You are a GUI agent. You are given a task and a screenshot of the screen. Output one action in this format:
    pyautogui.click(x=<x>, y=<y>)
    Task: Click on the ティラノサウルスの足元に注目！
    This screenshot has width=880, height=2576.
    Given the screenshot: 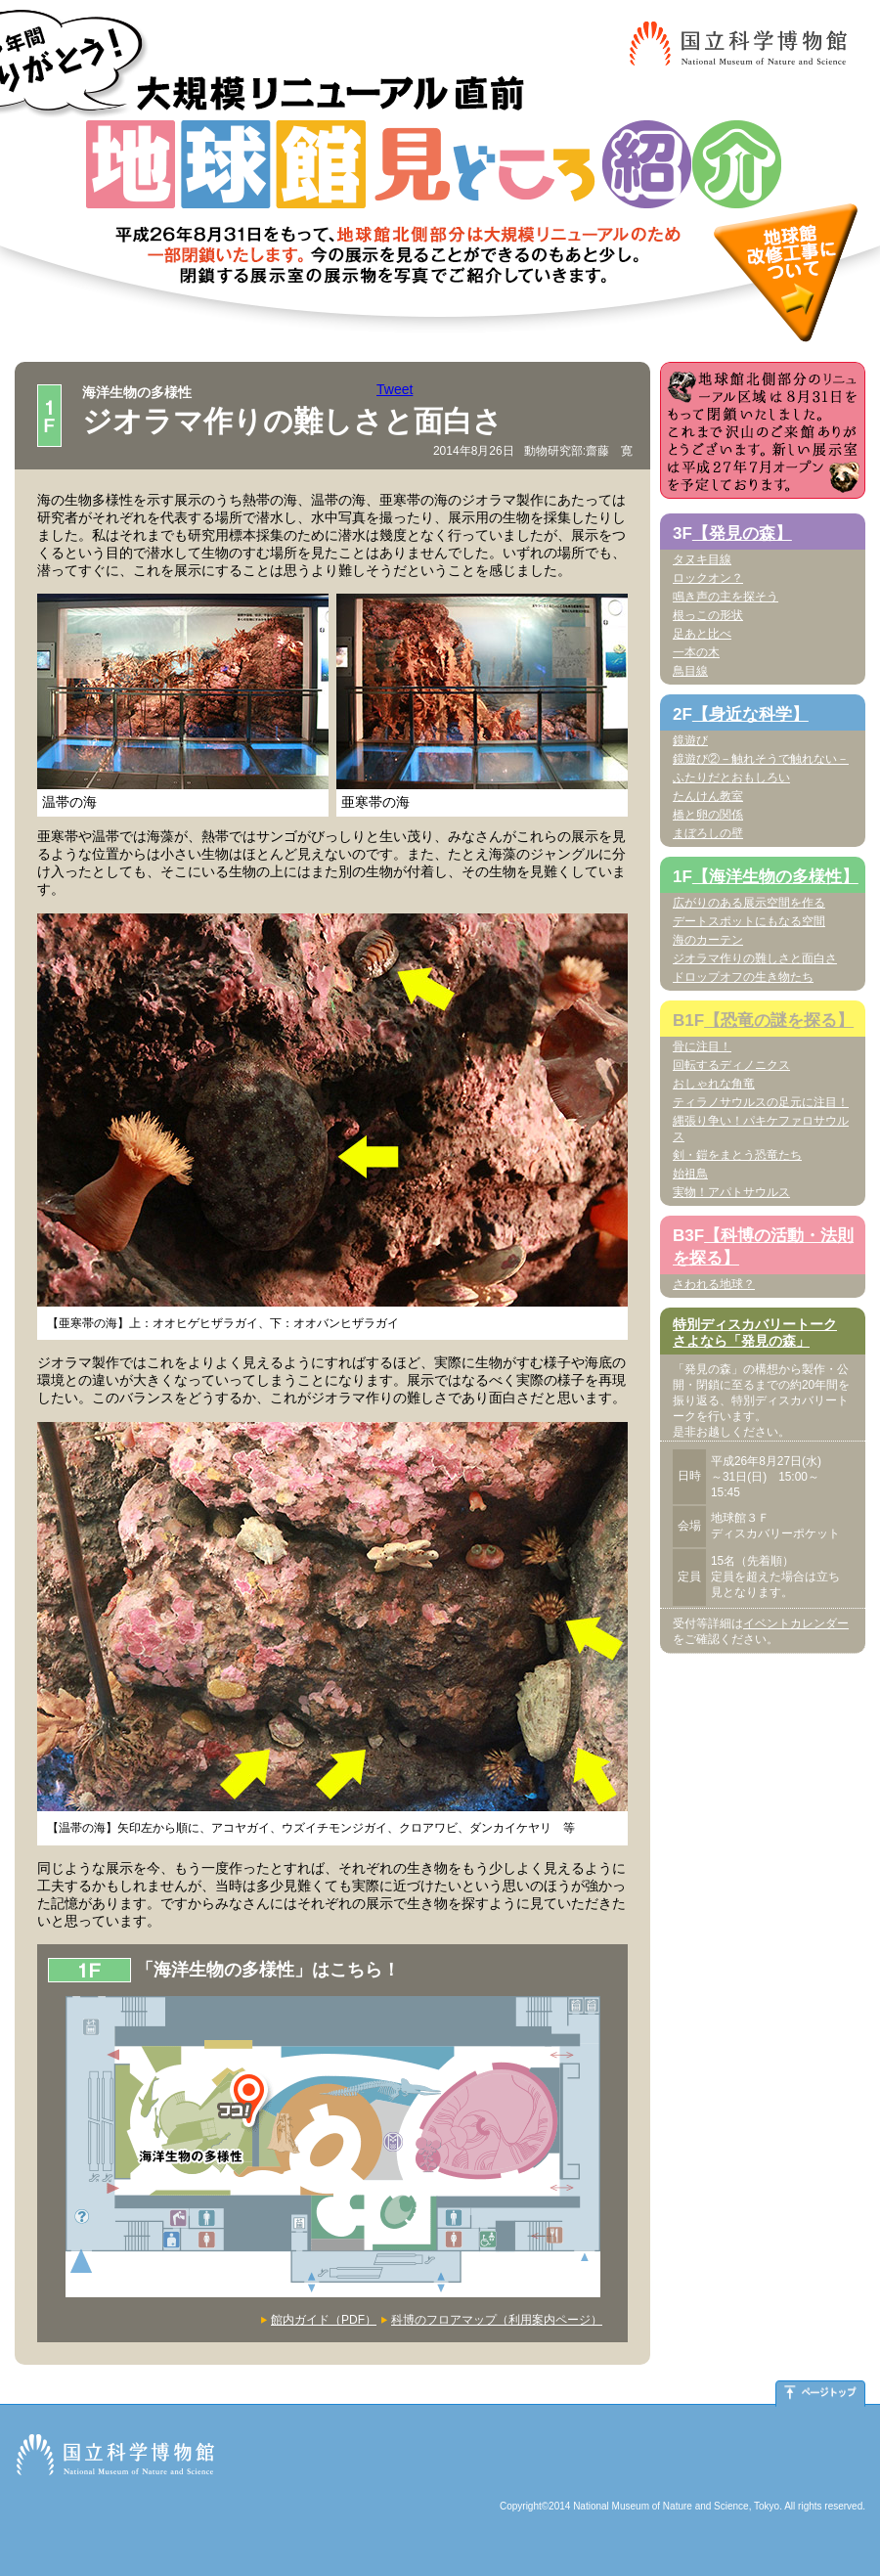 What is the action you would take?
    pyautogui.click(x=761, y=1102)
    